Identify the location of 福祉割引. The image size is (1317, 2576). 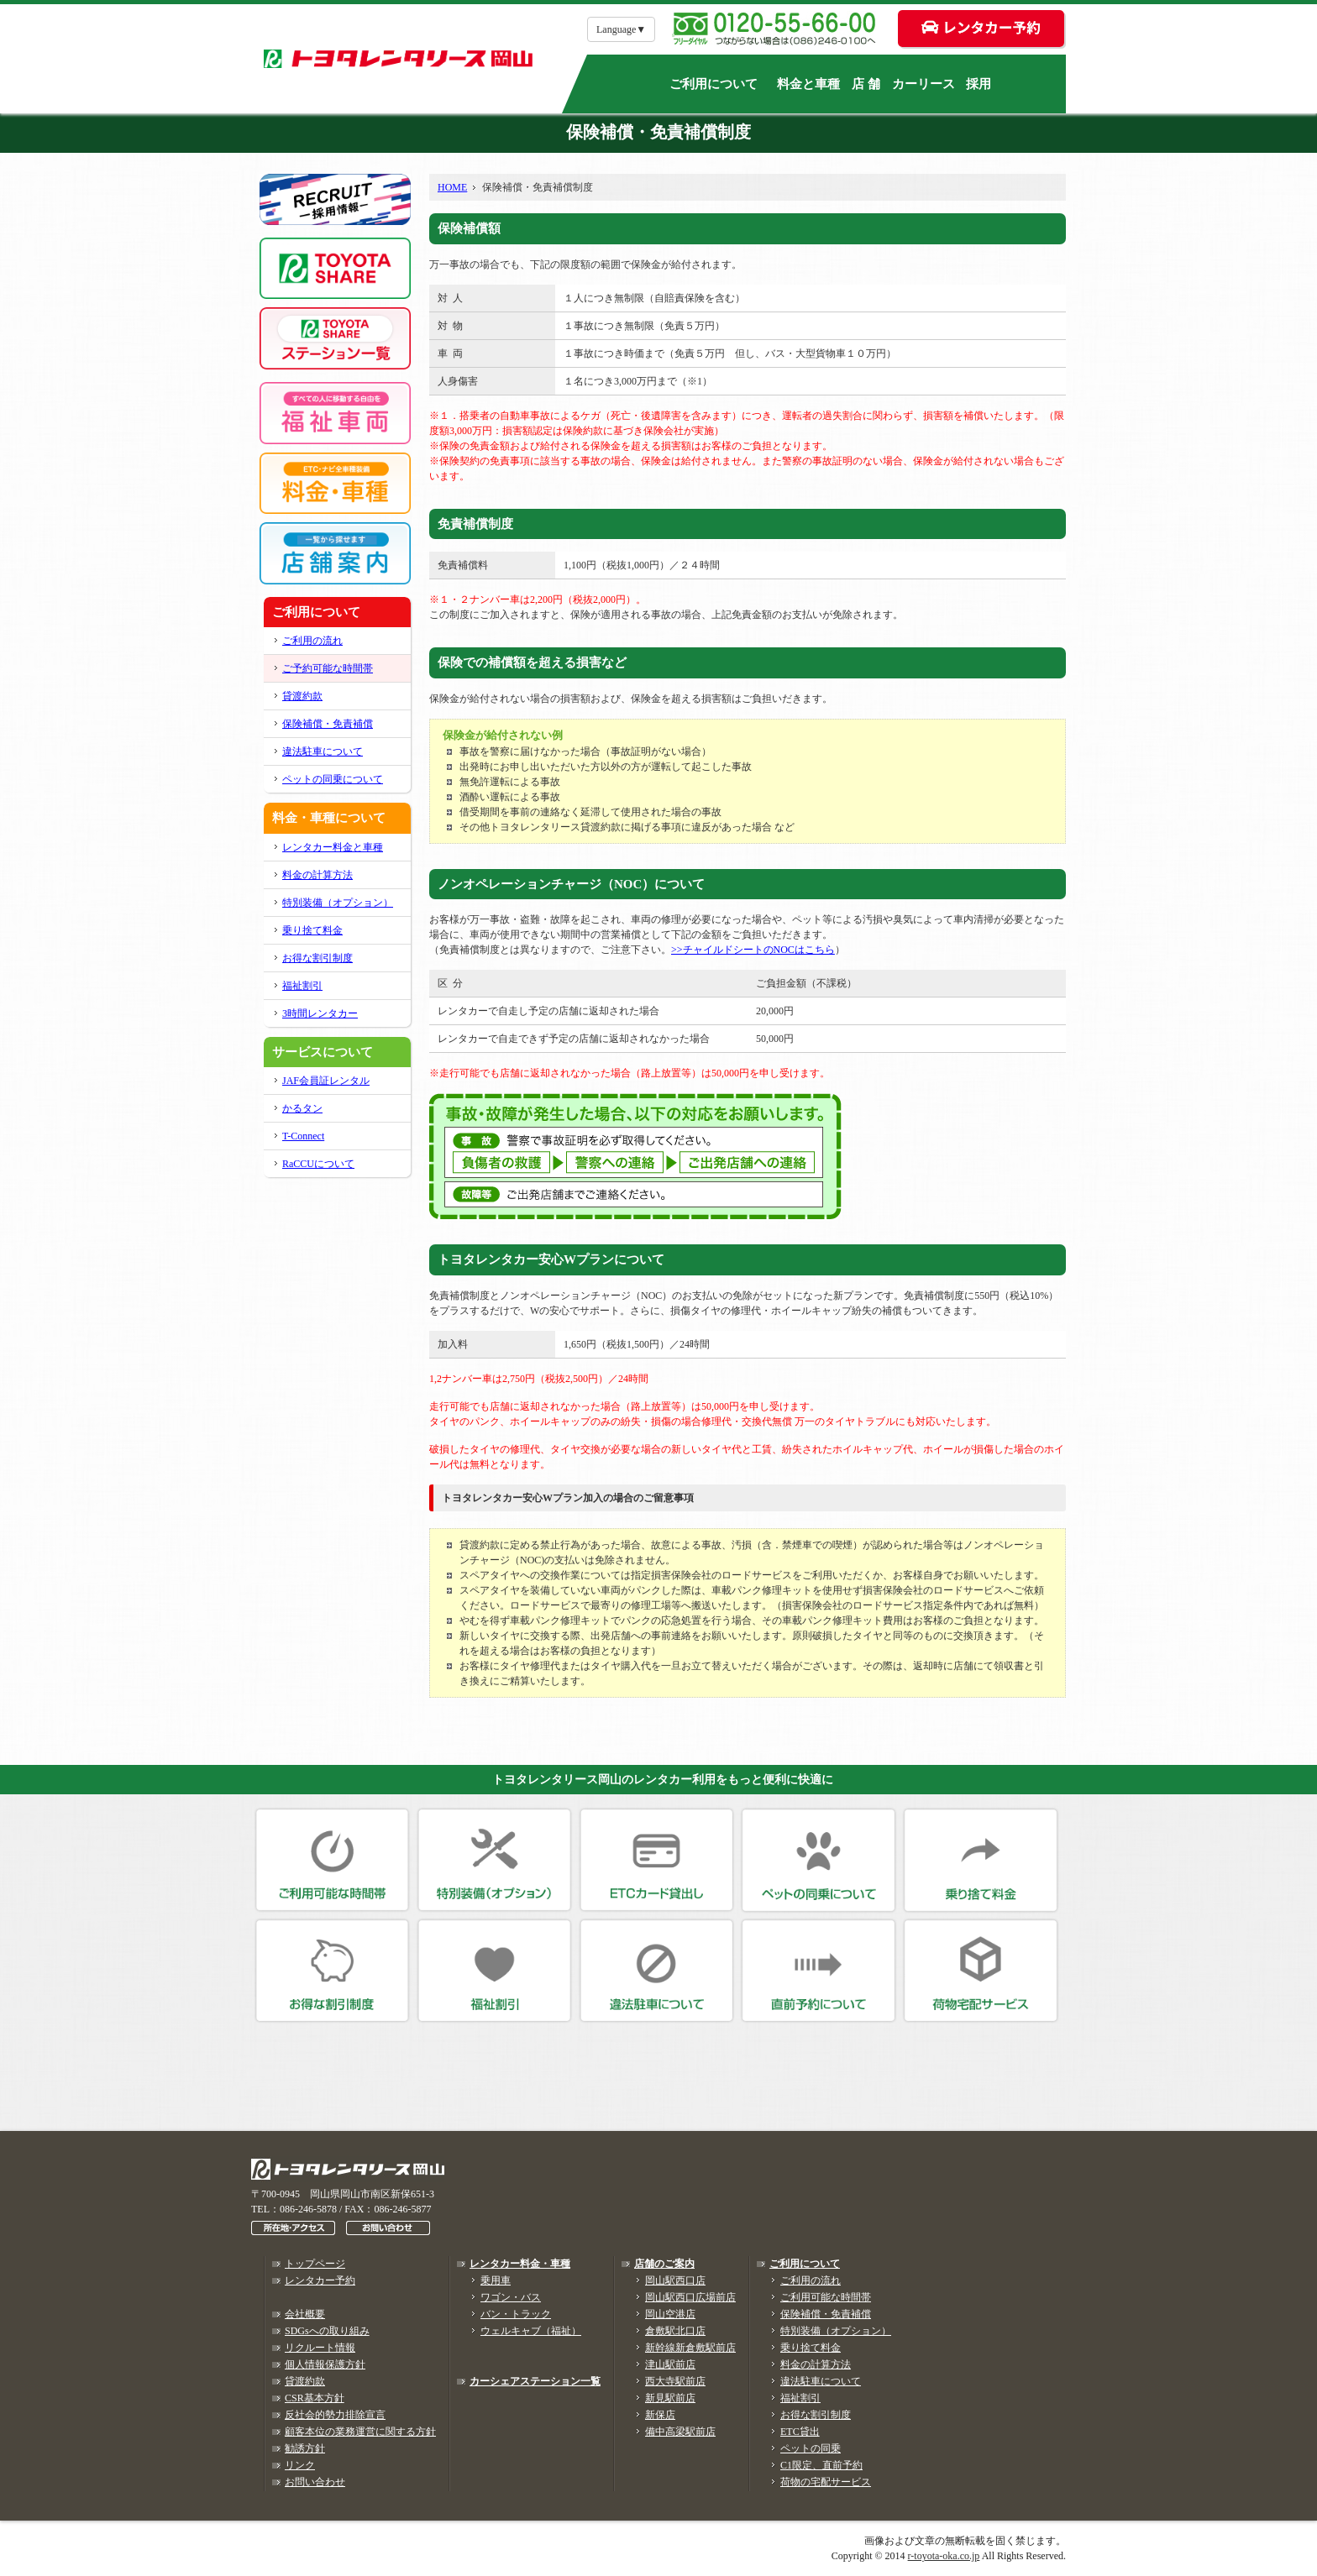
(302, 986).